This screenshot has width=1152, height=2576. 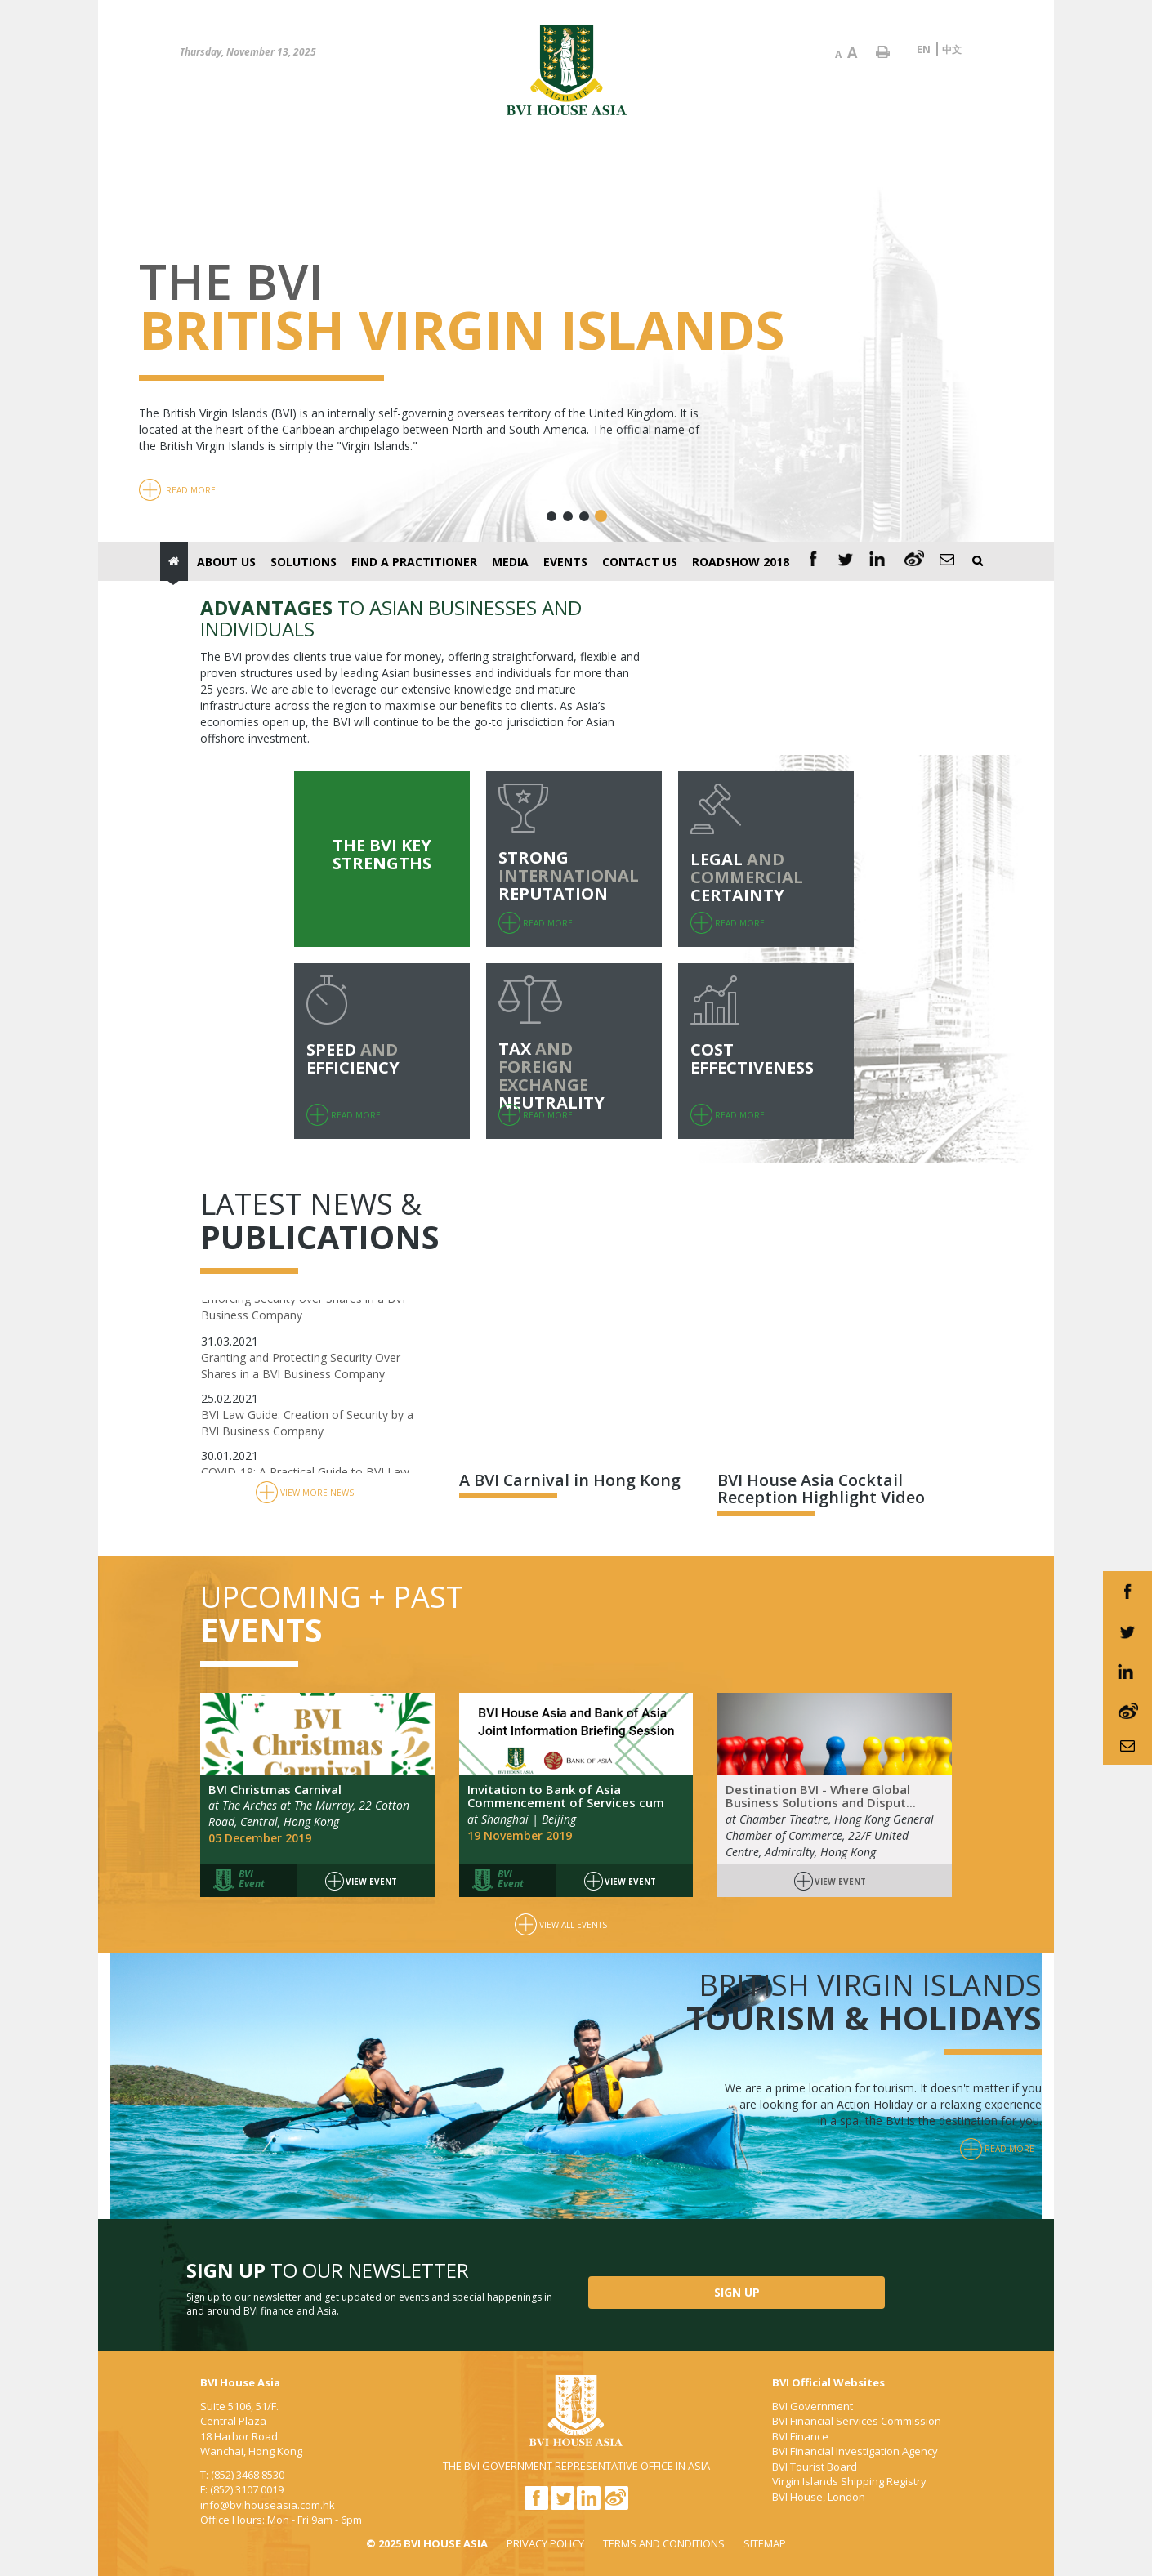 What do you see at coordinates (737, 2292) in the screenshot?
I see `SIGN UP` at bounding box center [737, 2292].